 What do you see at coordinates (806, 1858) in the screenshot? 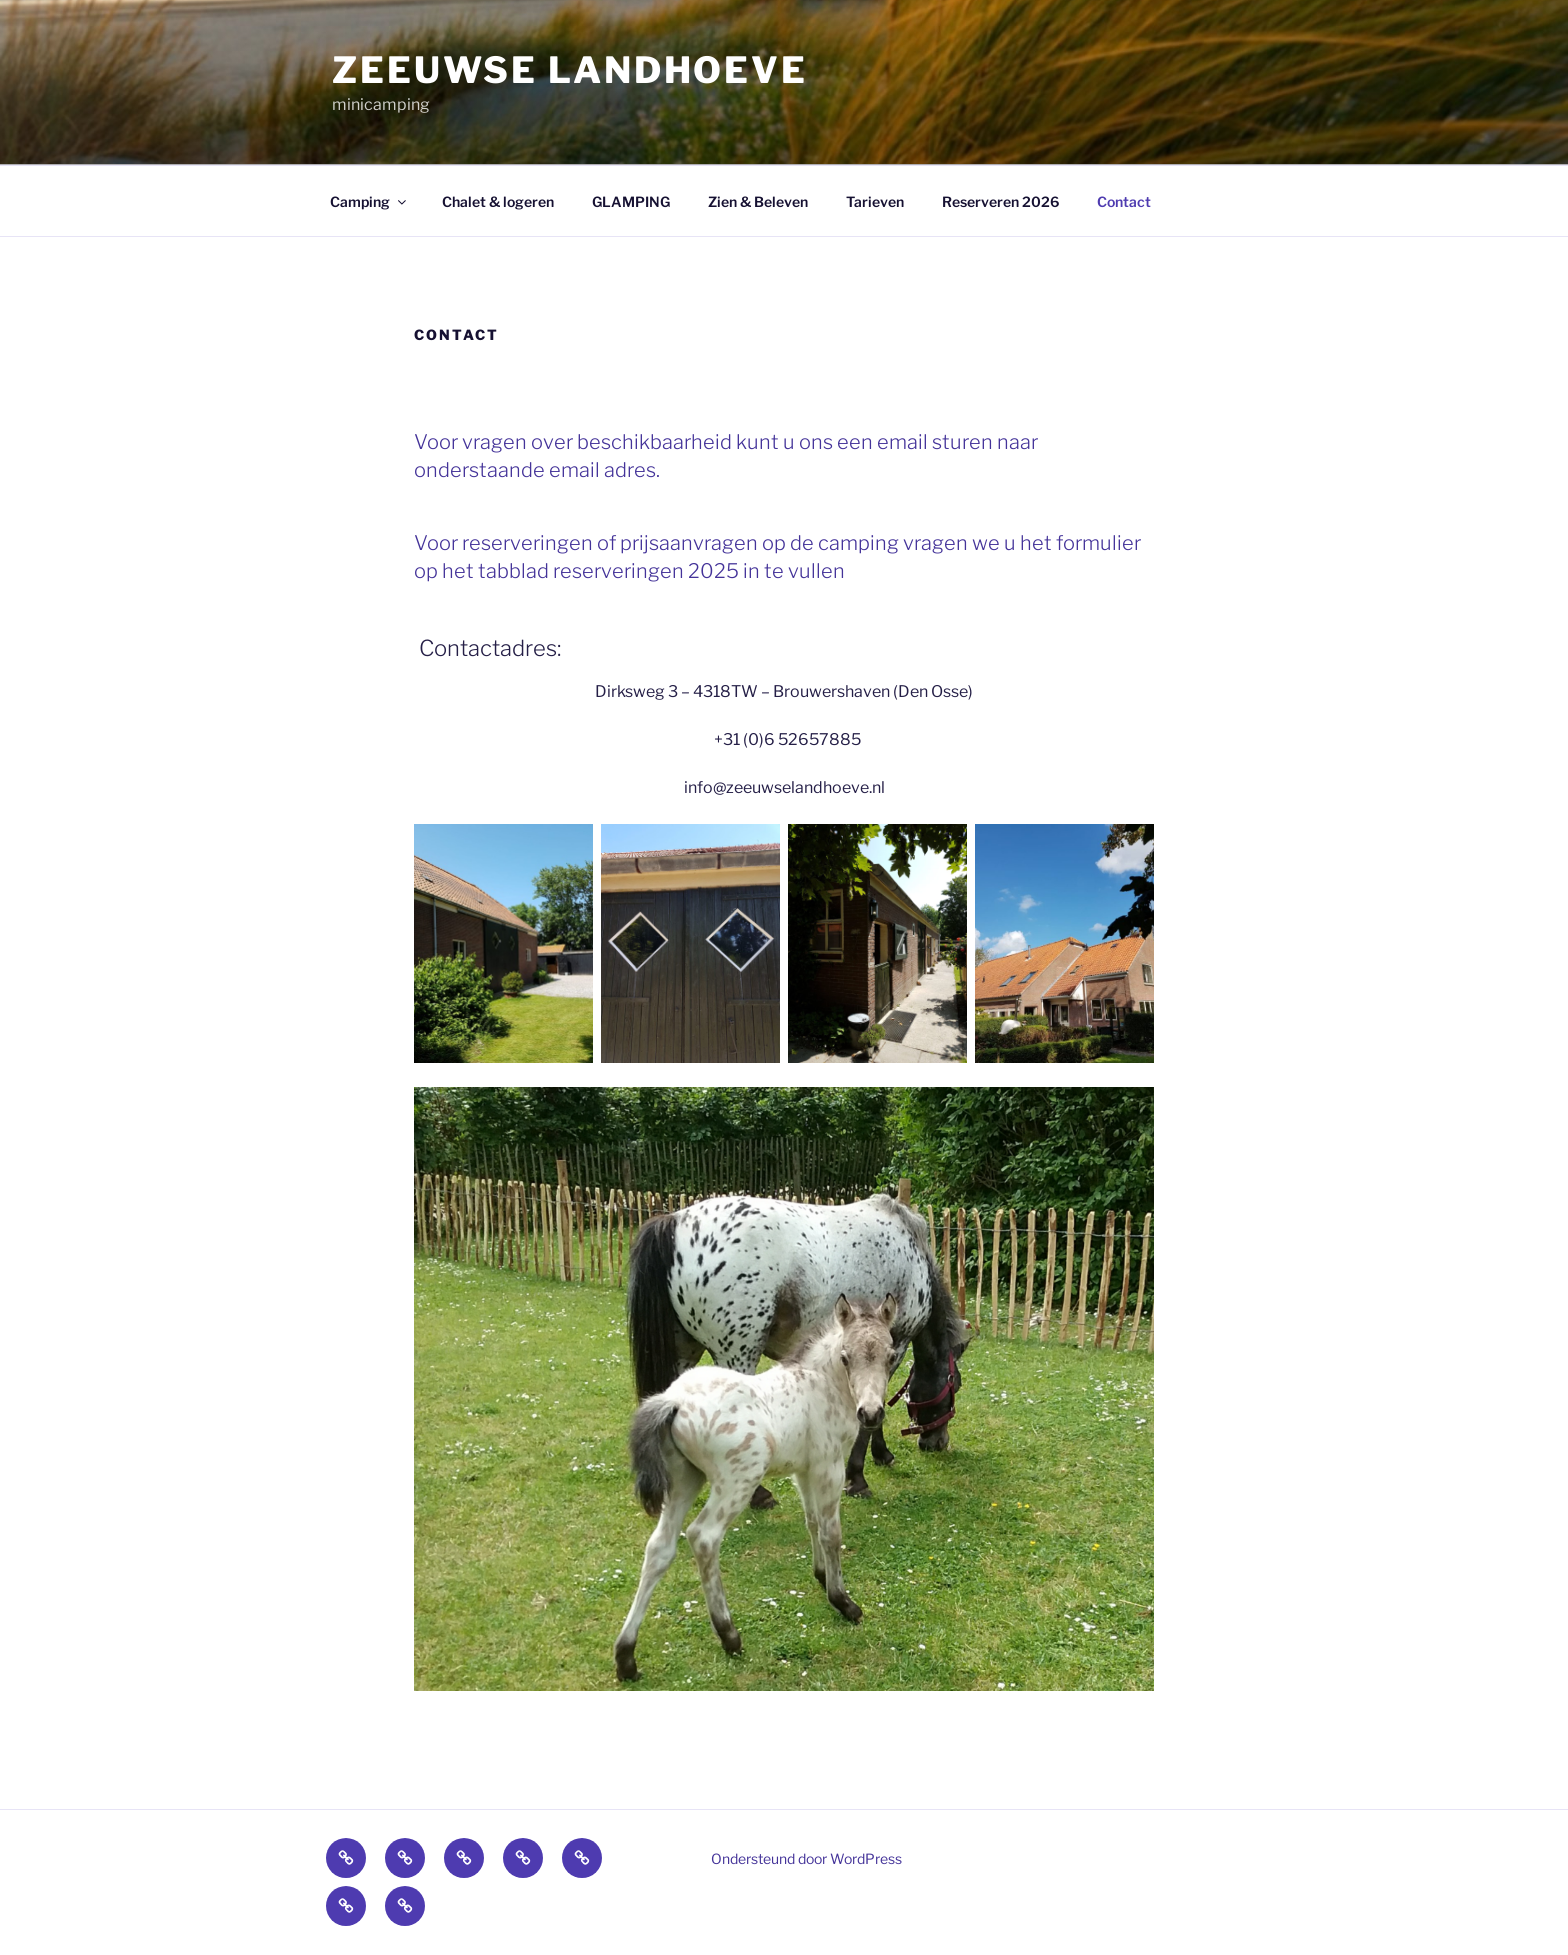
I see `Ondersteund door WordPress` at bounding box center [806, 1858].